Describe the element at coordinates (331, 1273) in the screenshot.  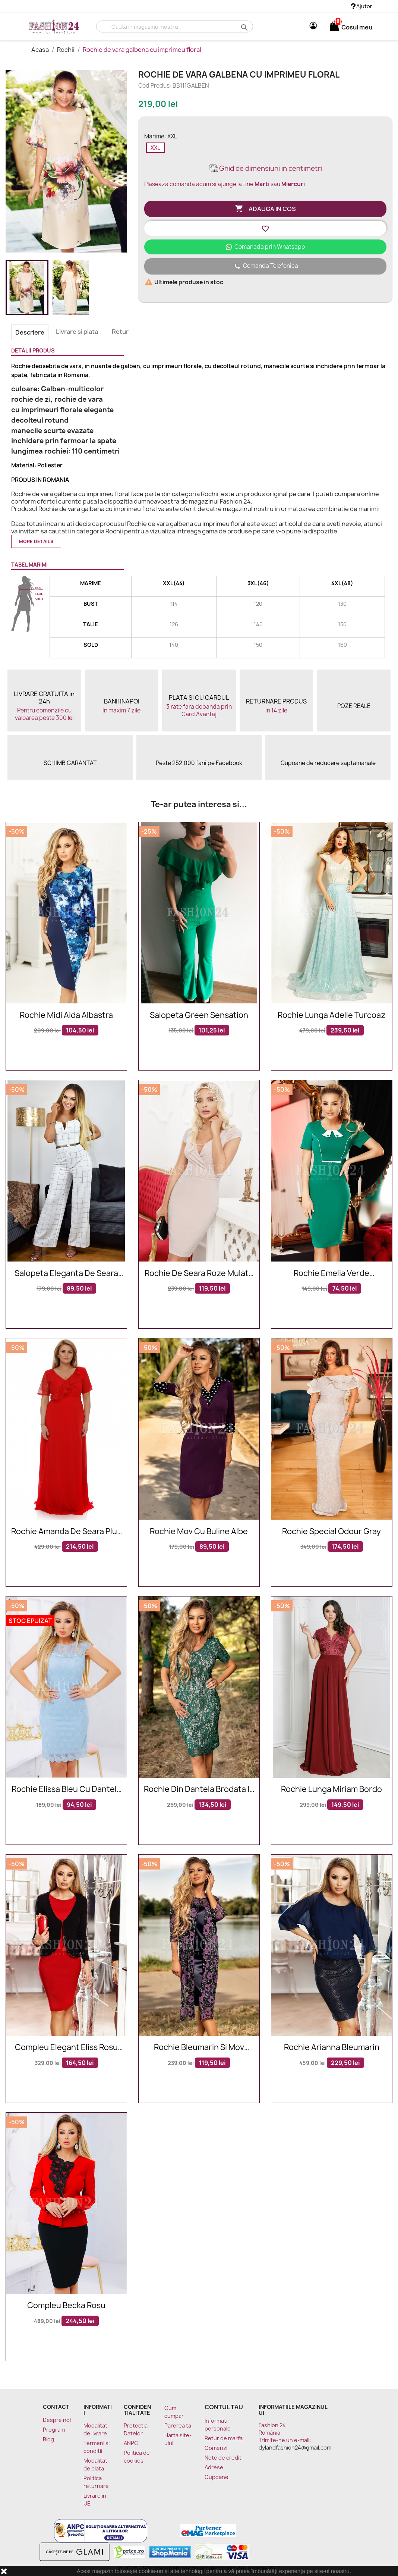
I see `Rochie Emelia verde accesorizata` at that location.